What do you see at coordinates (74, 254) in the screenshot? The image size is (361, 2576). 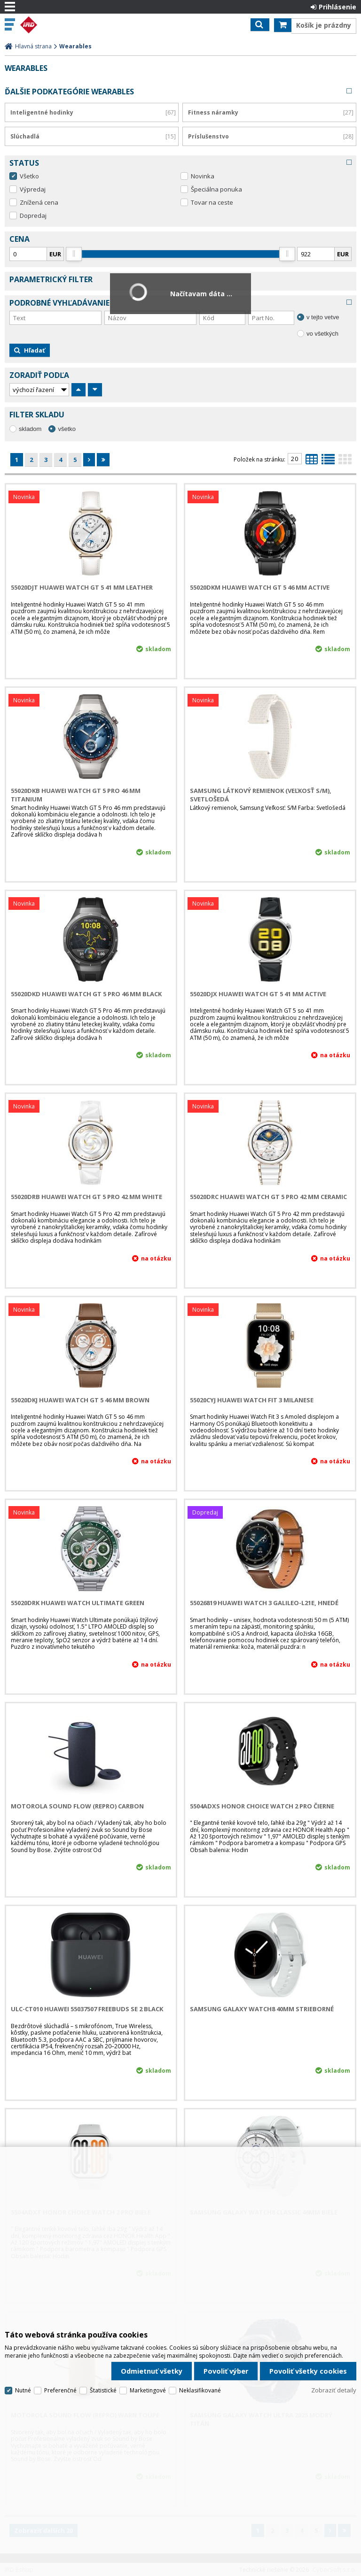 I see `[slider]` at bounding box center [74, 254].